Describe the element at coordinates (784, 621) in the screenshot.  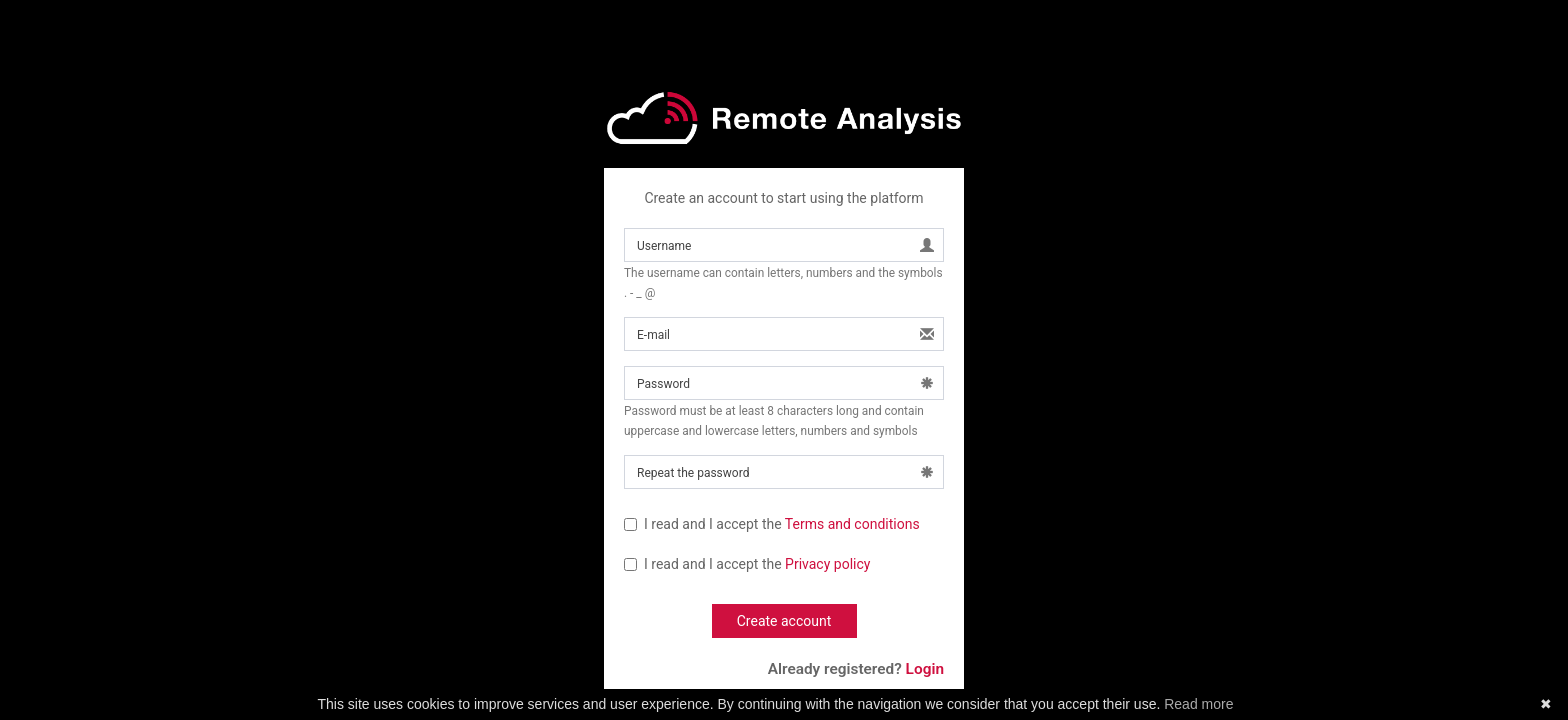
I see `Create account` at that location.